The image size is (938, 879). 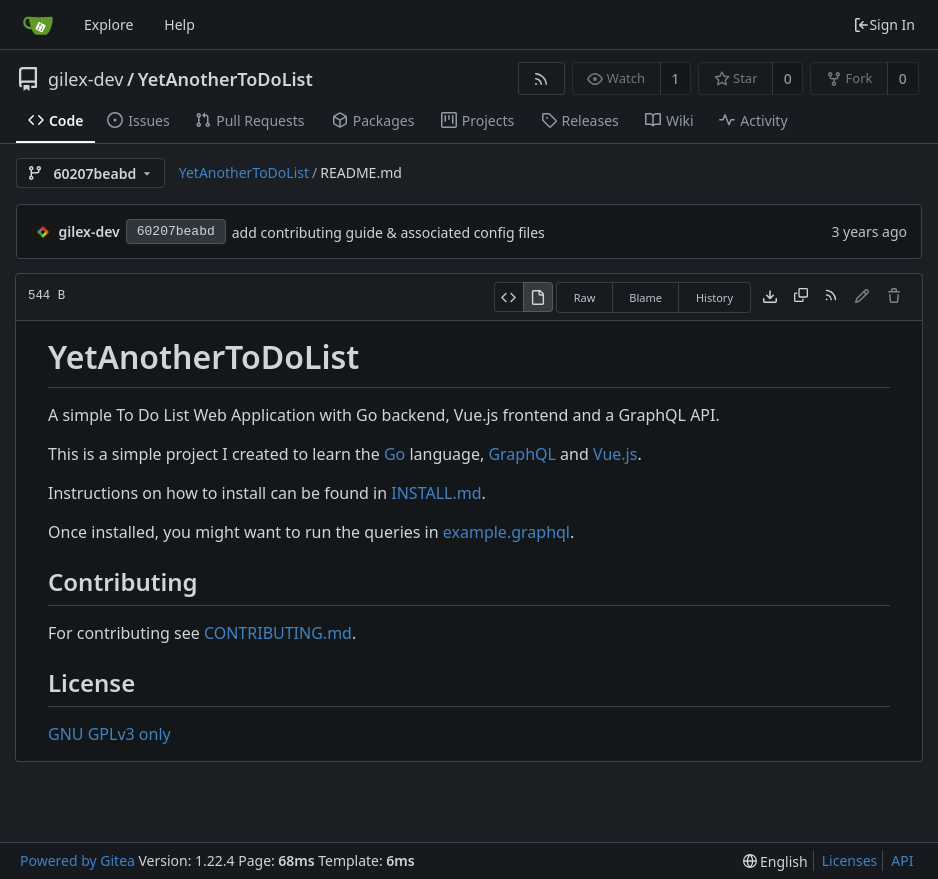 What do you see at coordinates (85, 79) in the screenshot?
I see `gilex-dev` at bounding box center [85, 79].